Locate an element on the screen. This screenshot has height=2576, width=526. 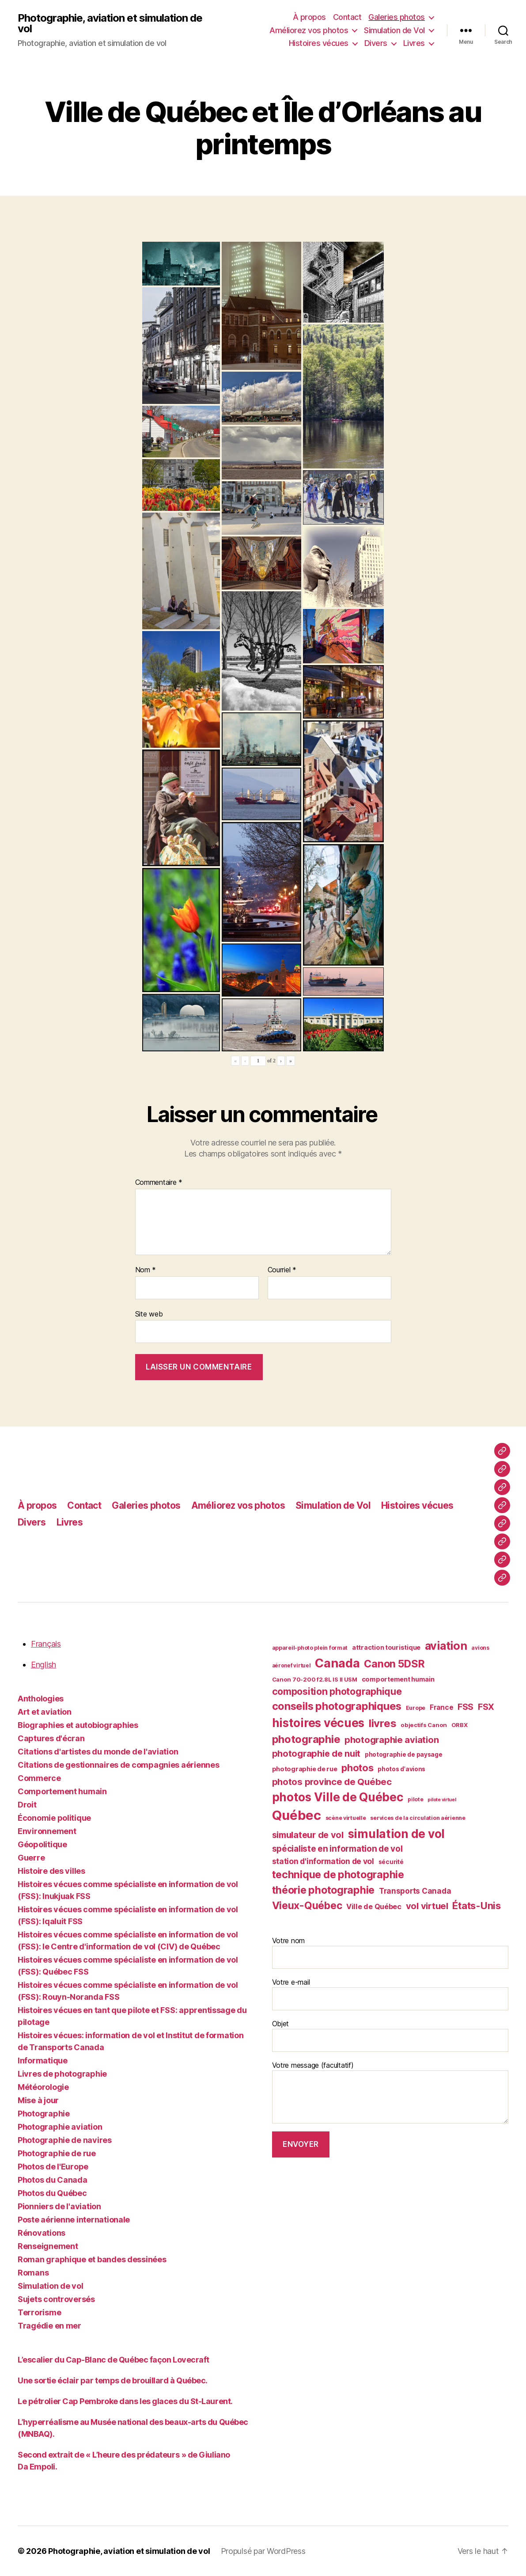
Photos du Canada is located at coordinates (52, 2179).